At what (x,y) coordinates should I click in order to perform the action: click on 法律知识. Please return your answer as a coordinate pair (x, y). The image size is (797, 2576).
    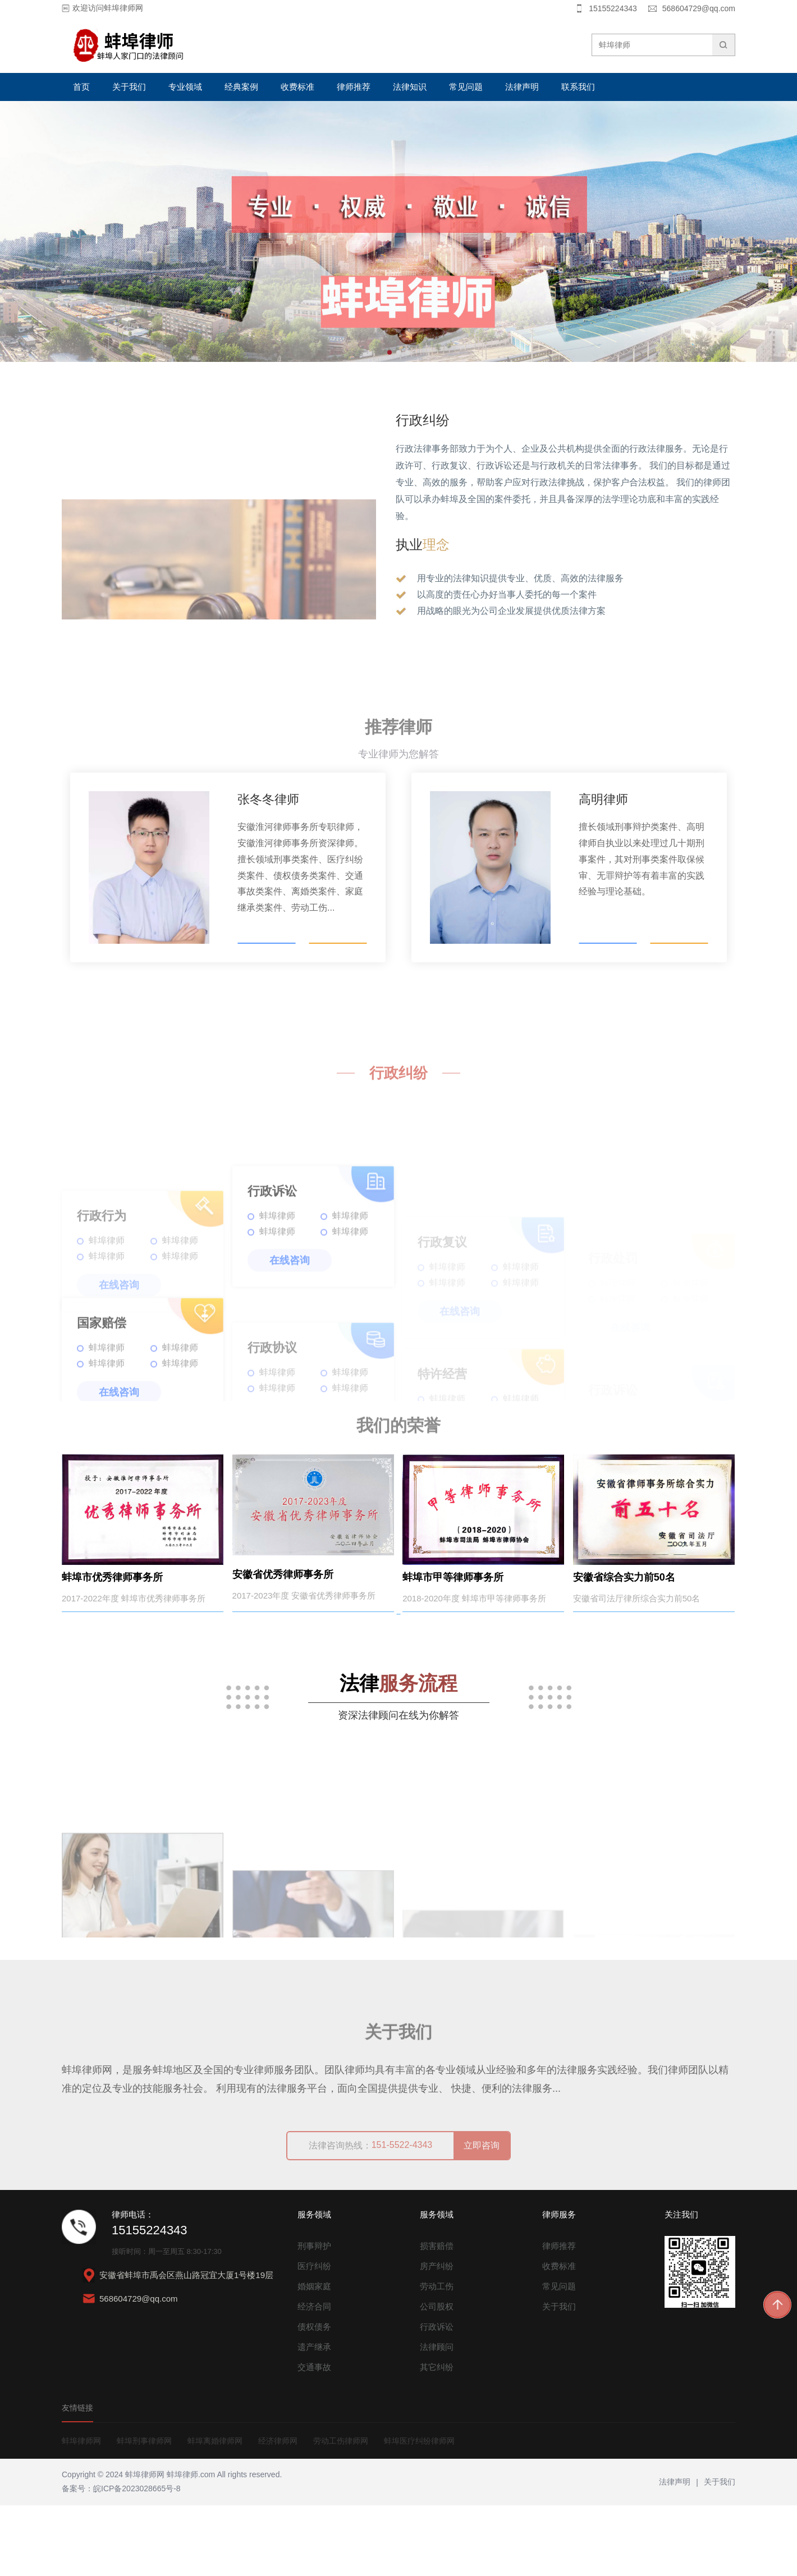
    Looking at the image, I should click on (410, 86).